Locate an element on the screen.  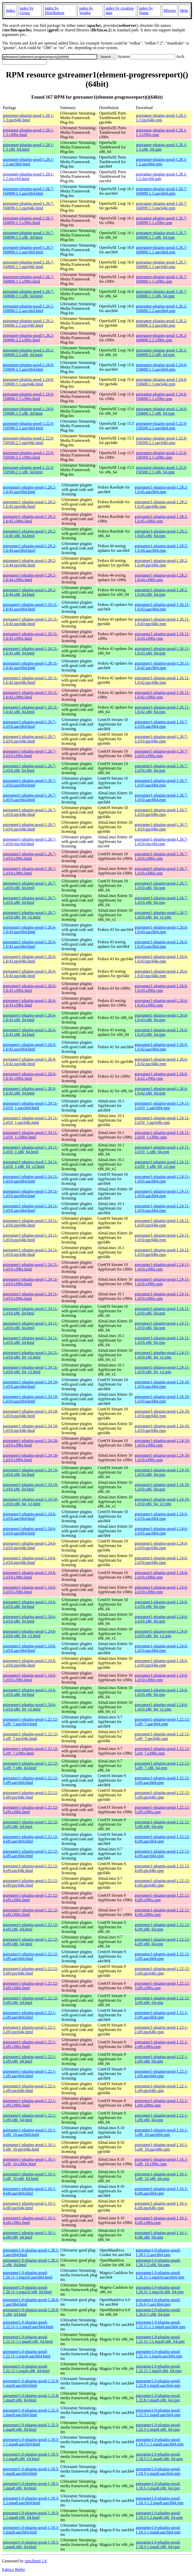
gstreamer1-plugins-good-1.22.12-4.el9.aarch64.rpm is located at coordinates (162, 1839).